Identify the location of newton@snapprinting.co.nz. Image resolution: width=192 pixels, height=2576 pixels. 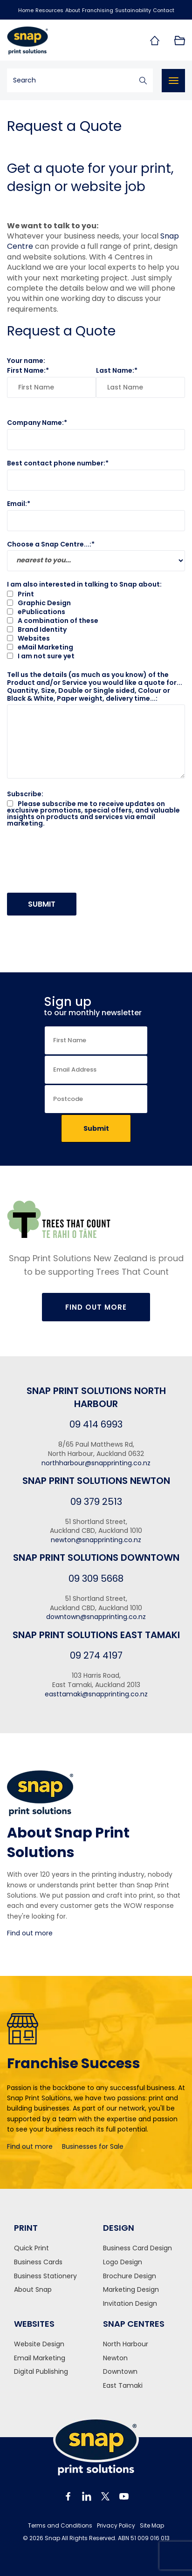
(96, 1539).